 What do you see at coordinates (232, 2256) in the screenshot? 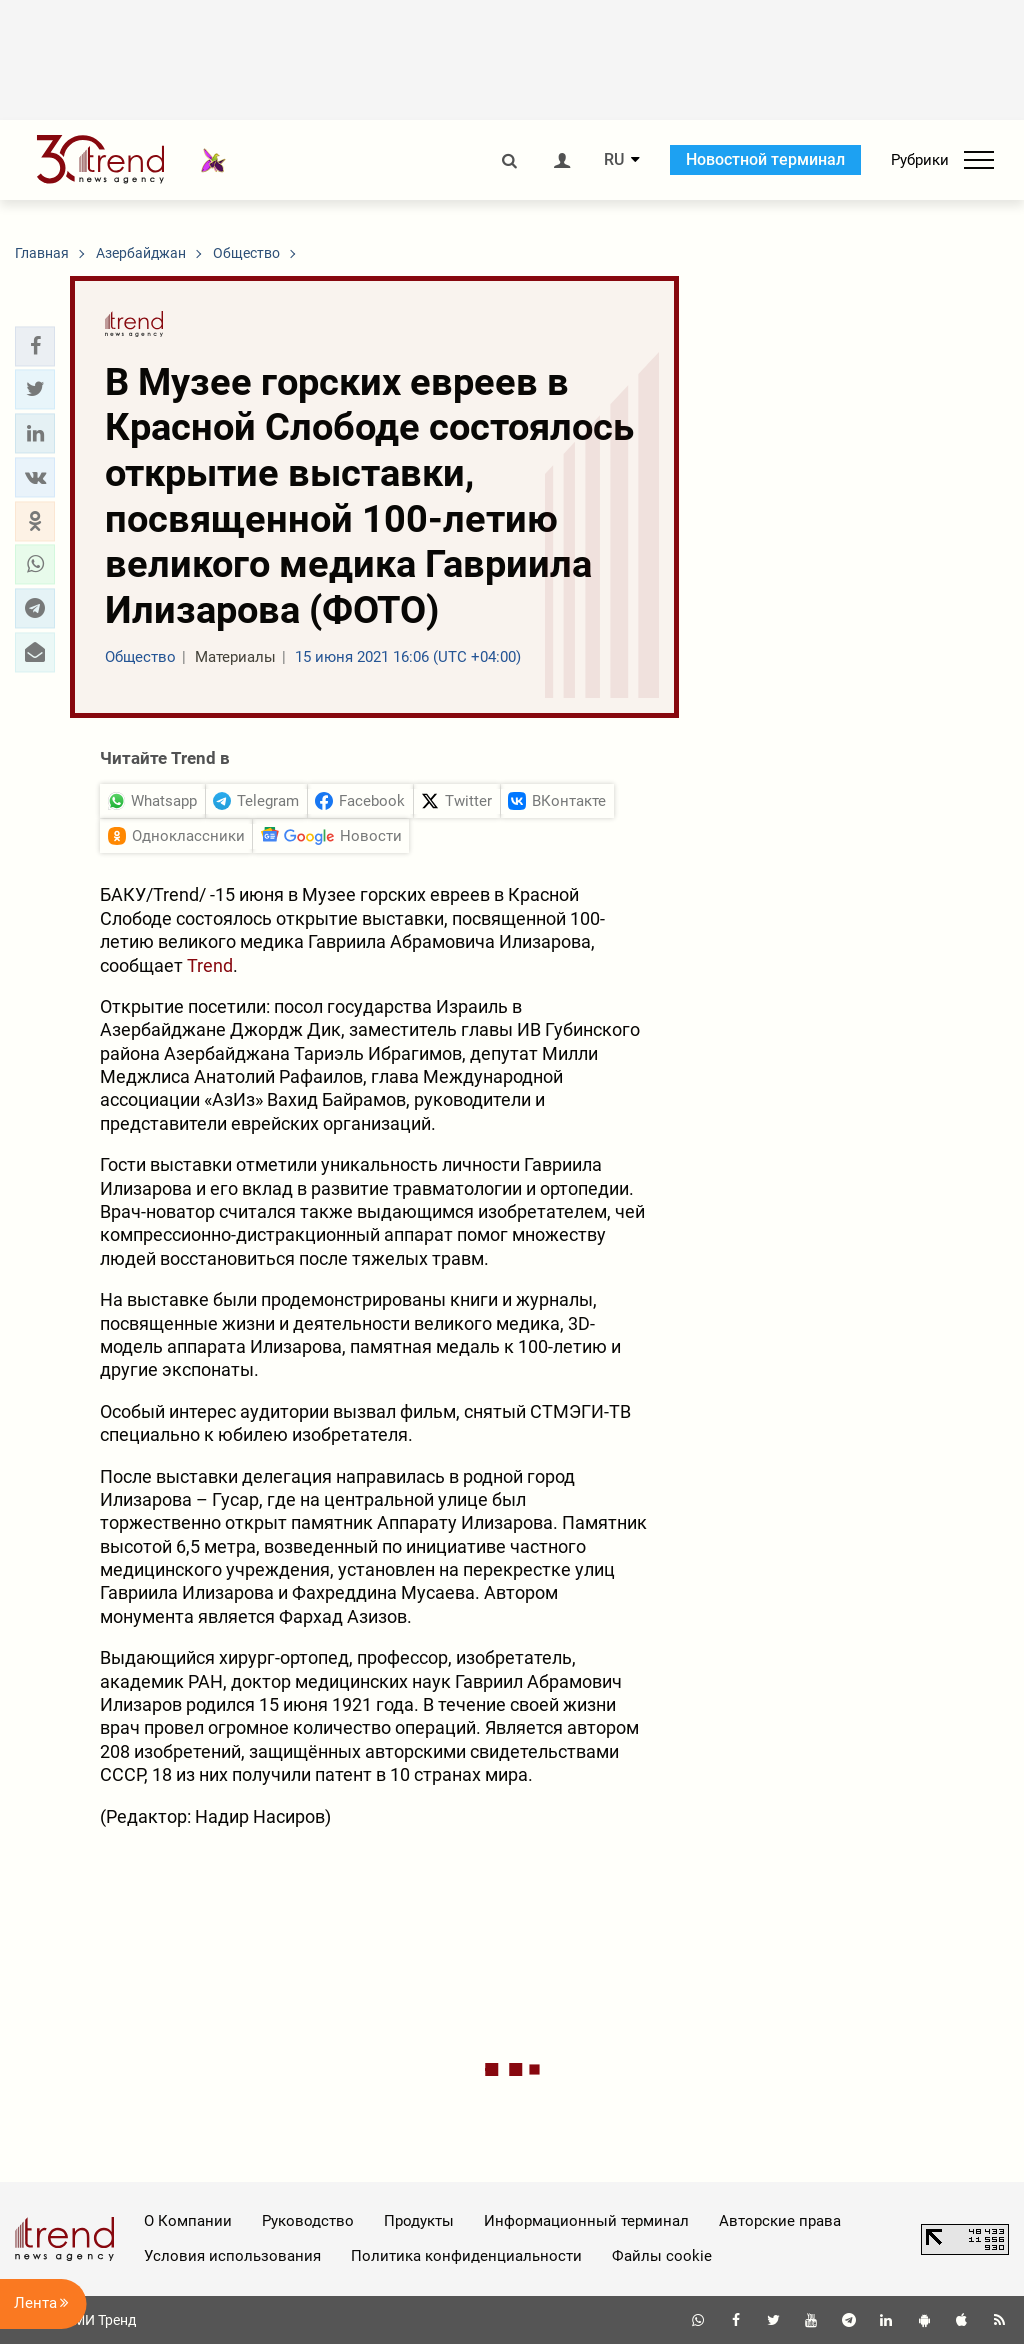
I see `Условия использования` at bounding box center [232, 2256].